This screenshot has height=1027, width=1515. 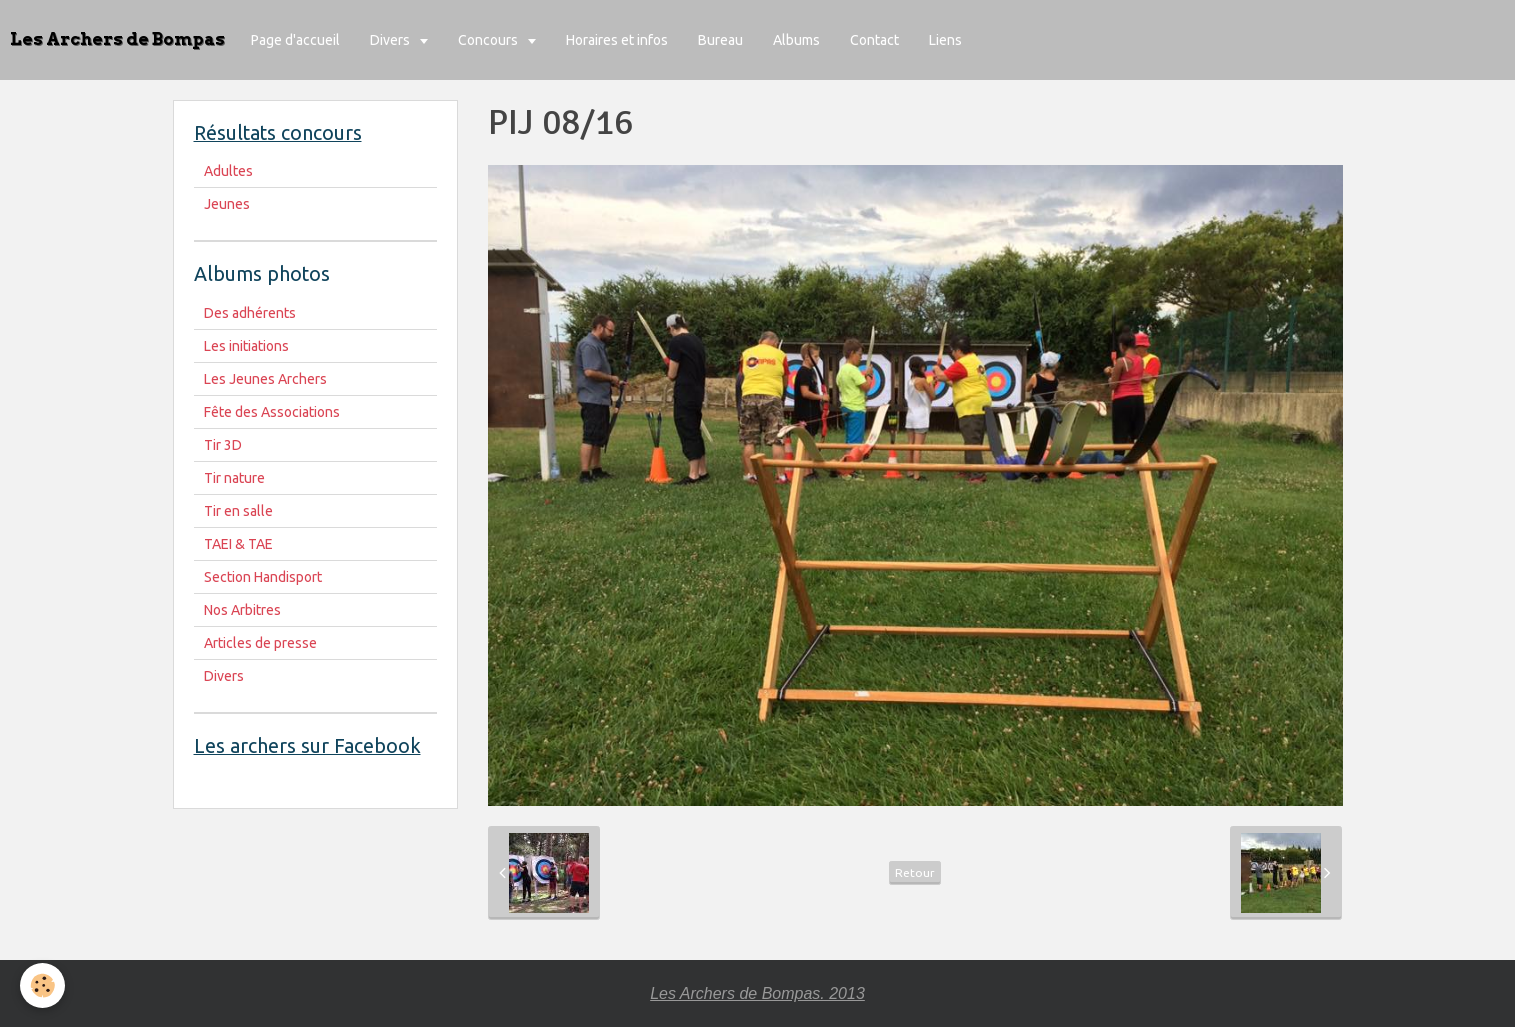 I want to click on Les initiations, so click(x=246, y=346).